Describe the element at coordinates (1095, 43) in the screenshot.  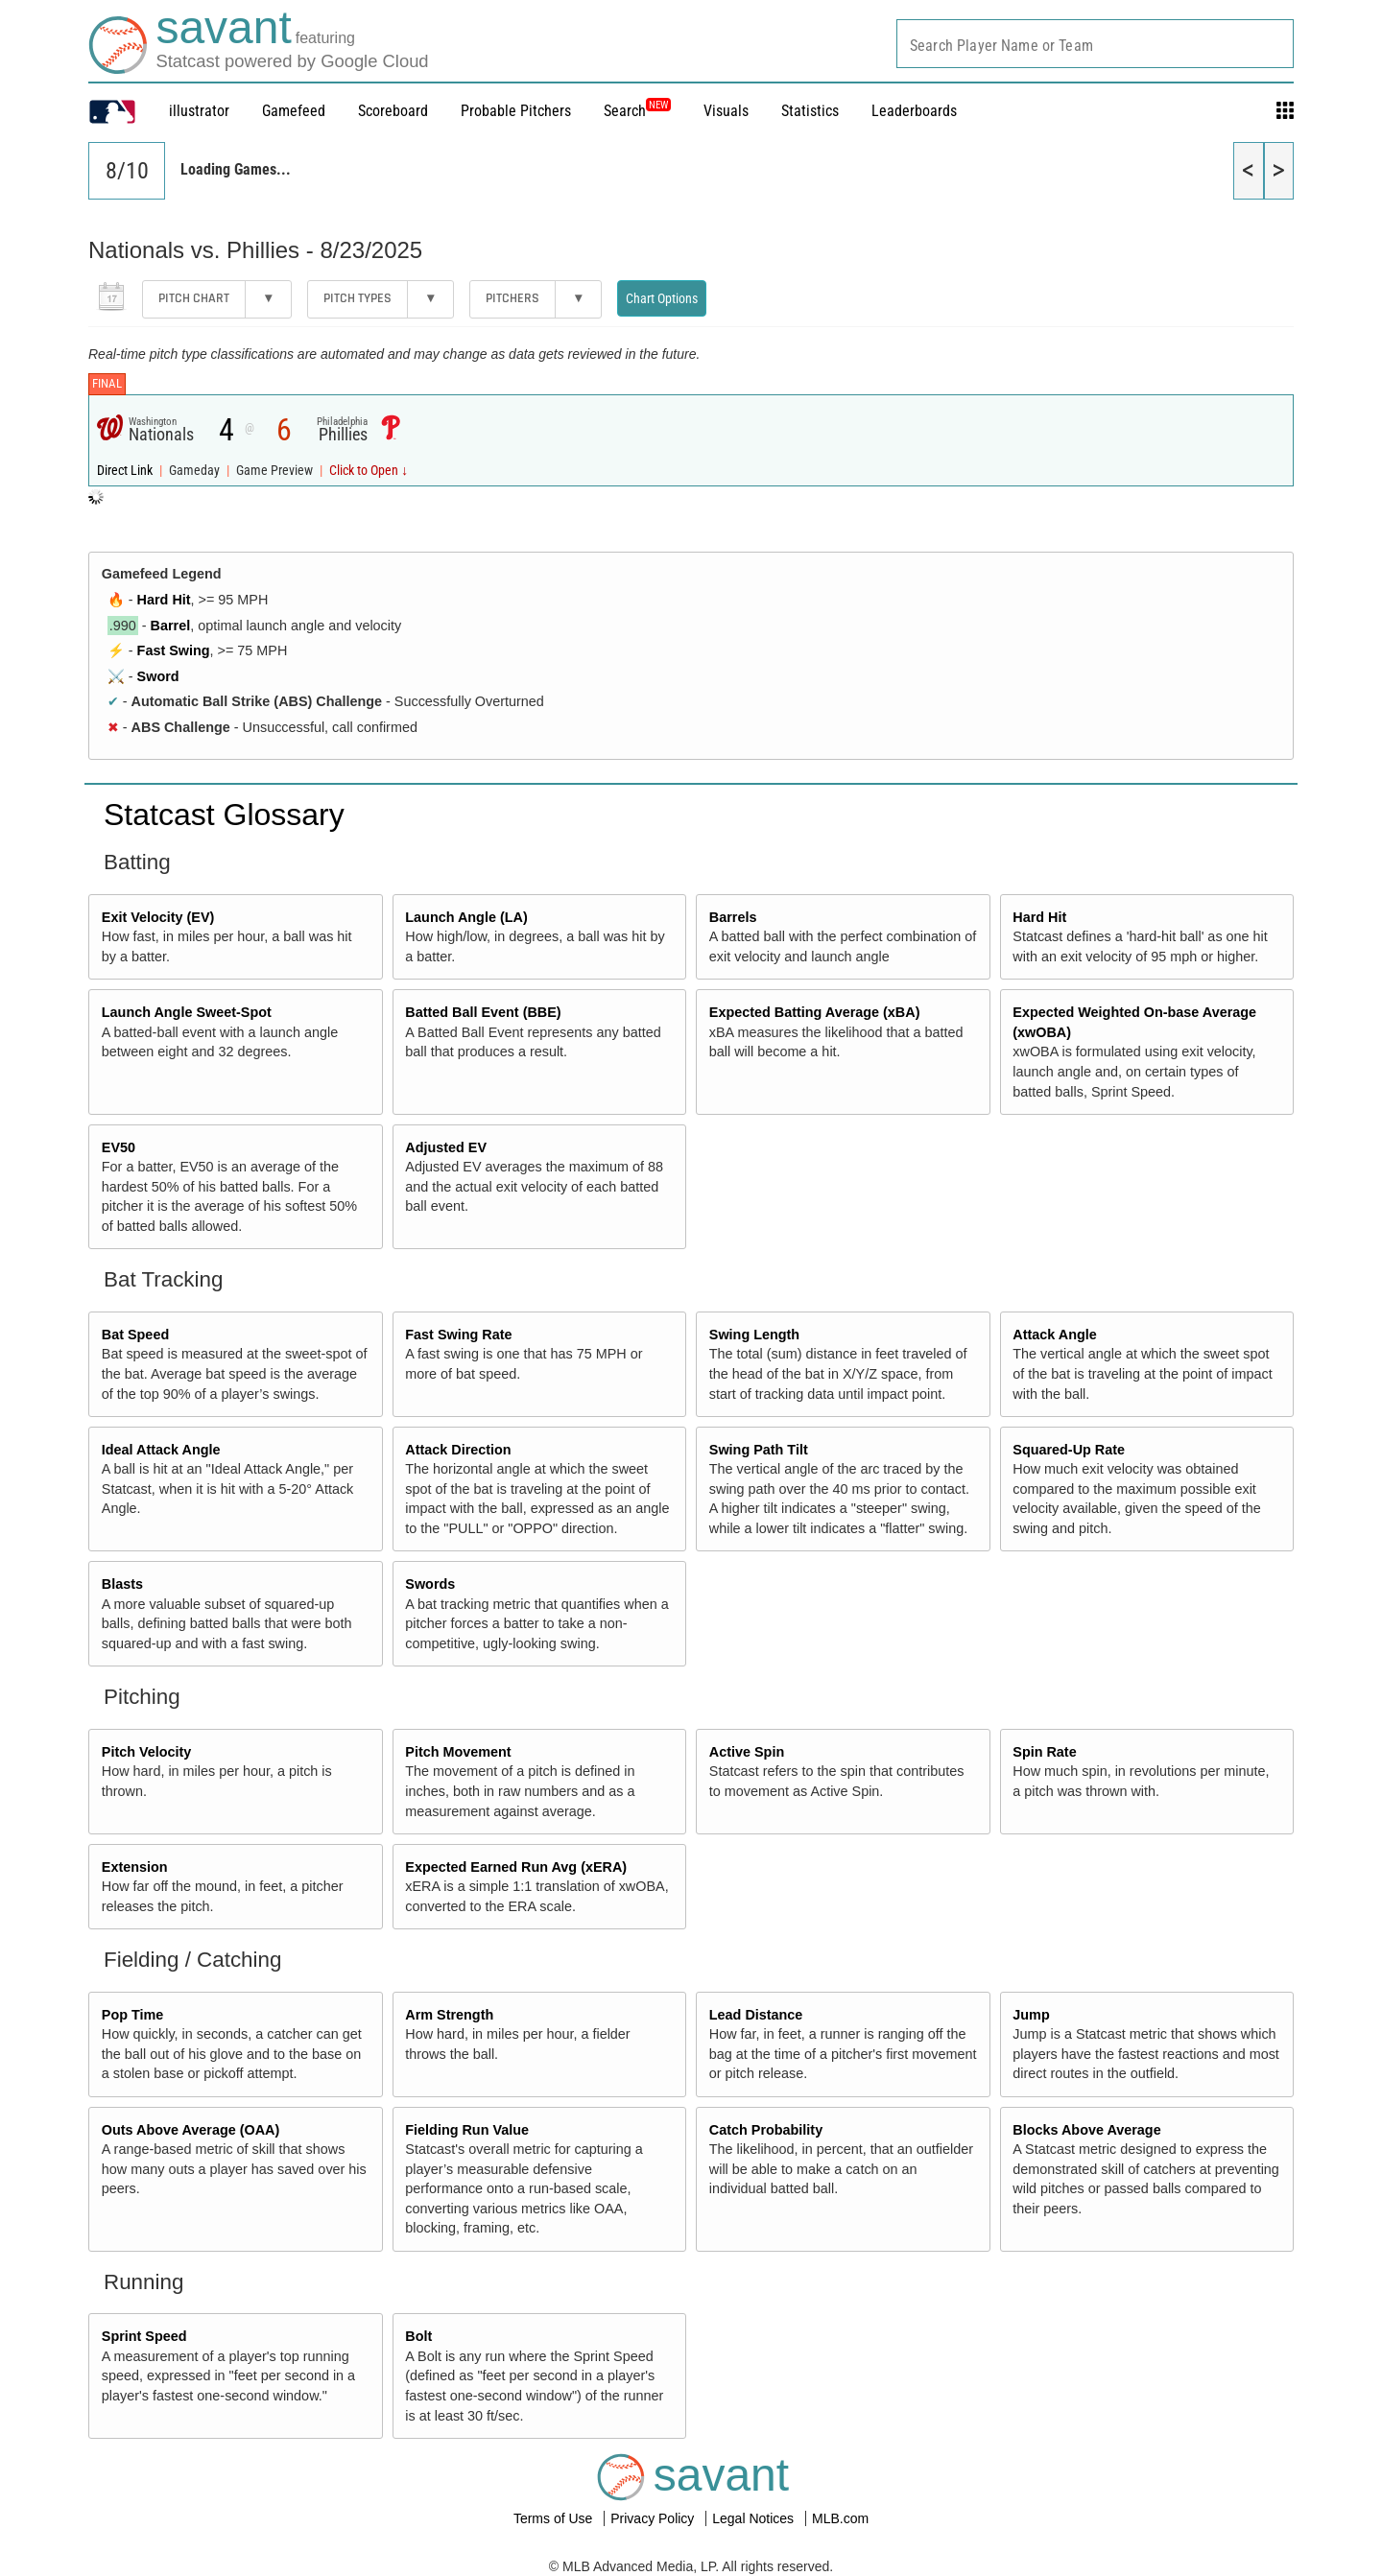
I see `[combobox]` at that location.